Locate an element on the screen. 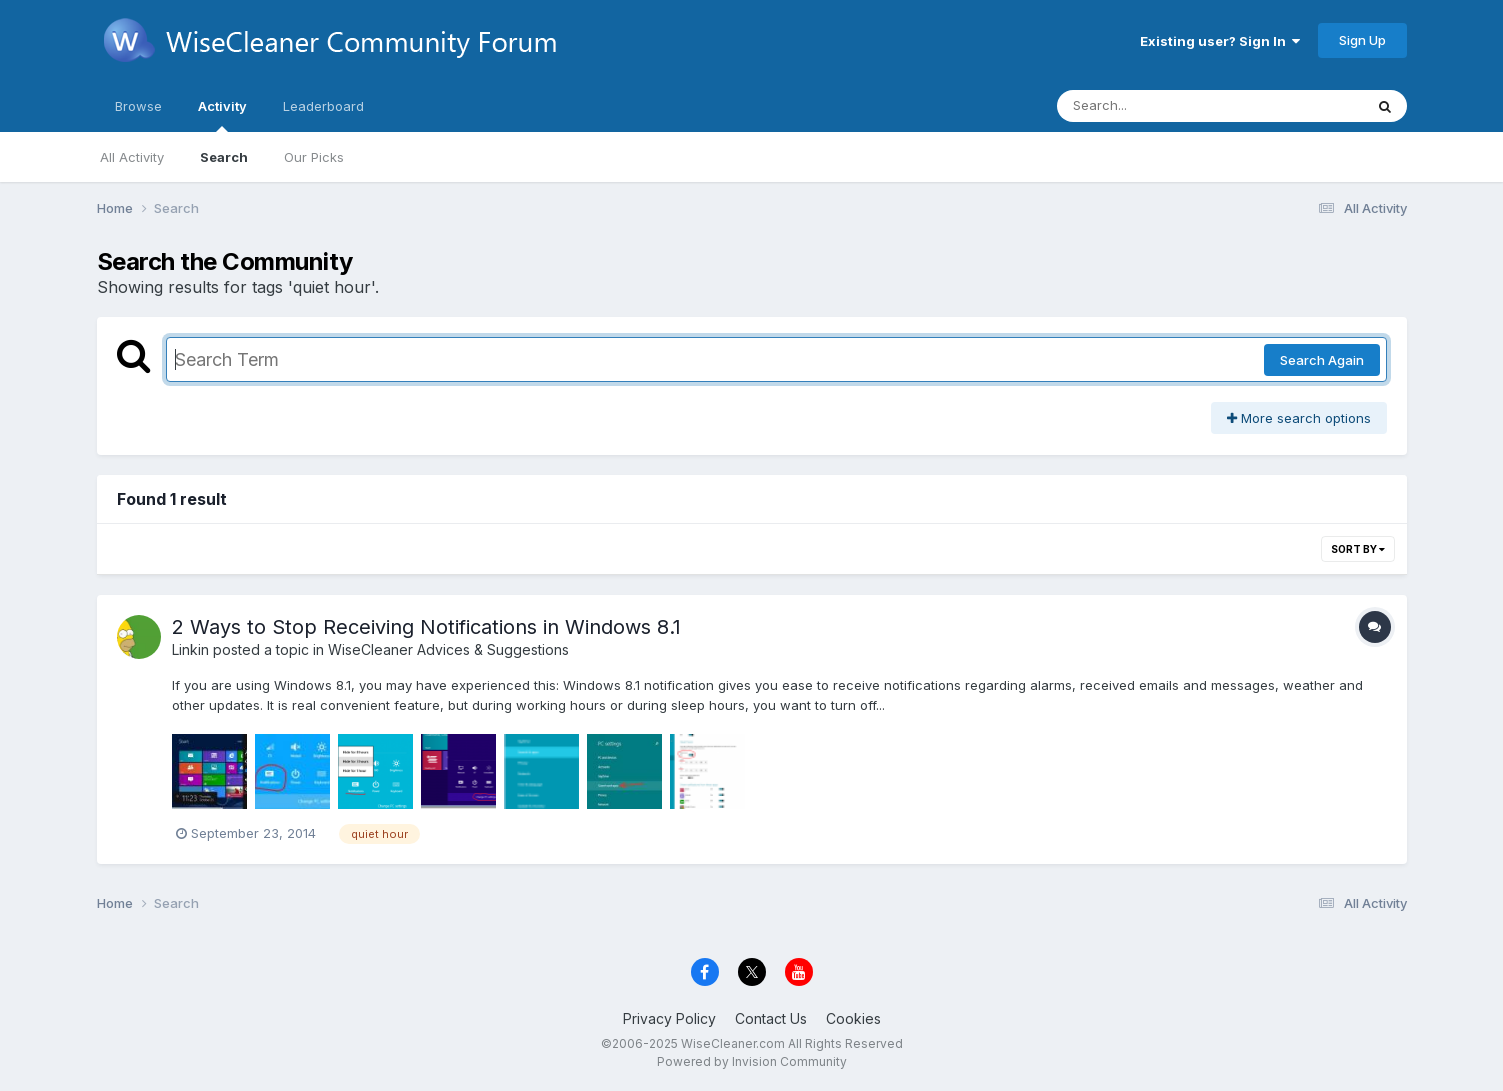 This screenshot has height=1091, width=1503. Contact Us is located at coordinates (771, 1018).